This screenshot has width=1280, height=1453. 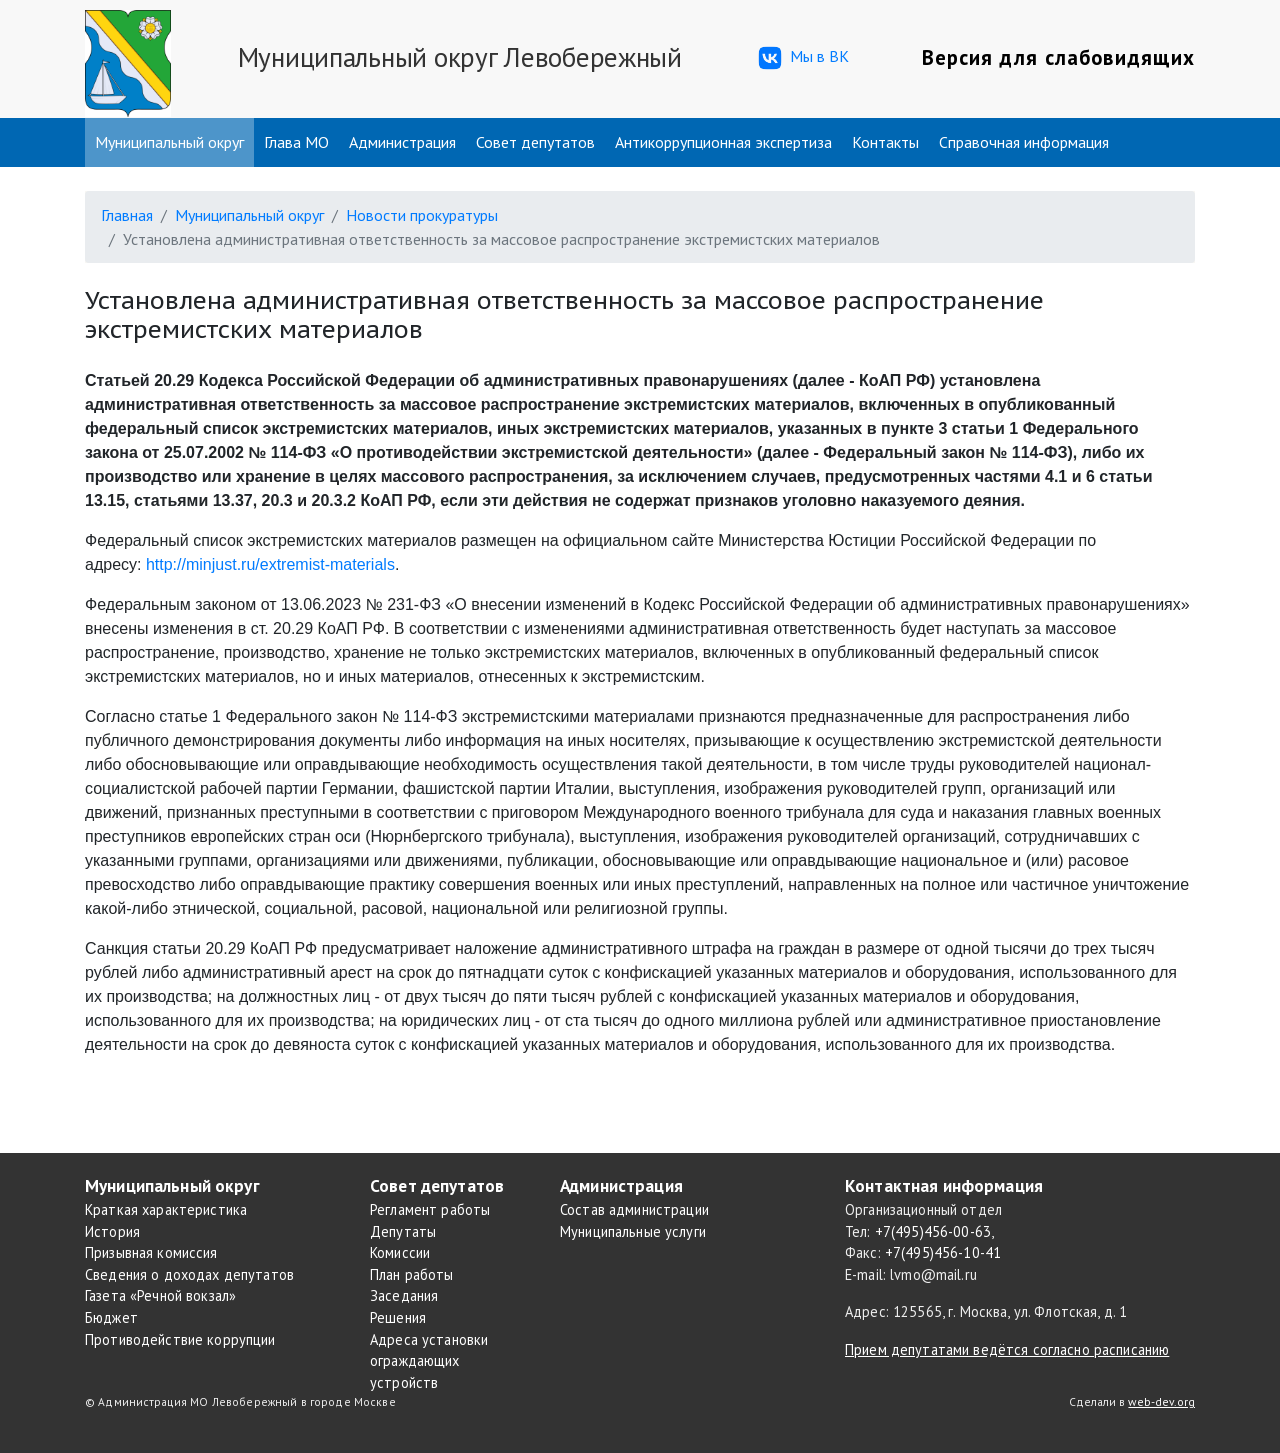 I want to click on Муниципальный округ Левобережный, so click(x=460, y=57).